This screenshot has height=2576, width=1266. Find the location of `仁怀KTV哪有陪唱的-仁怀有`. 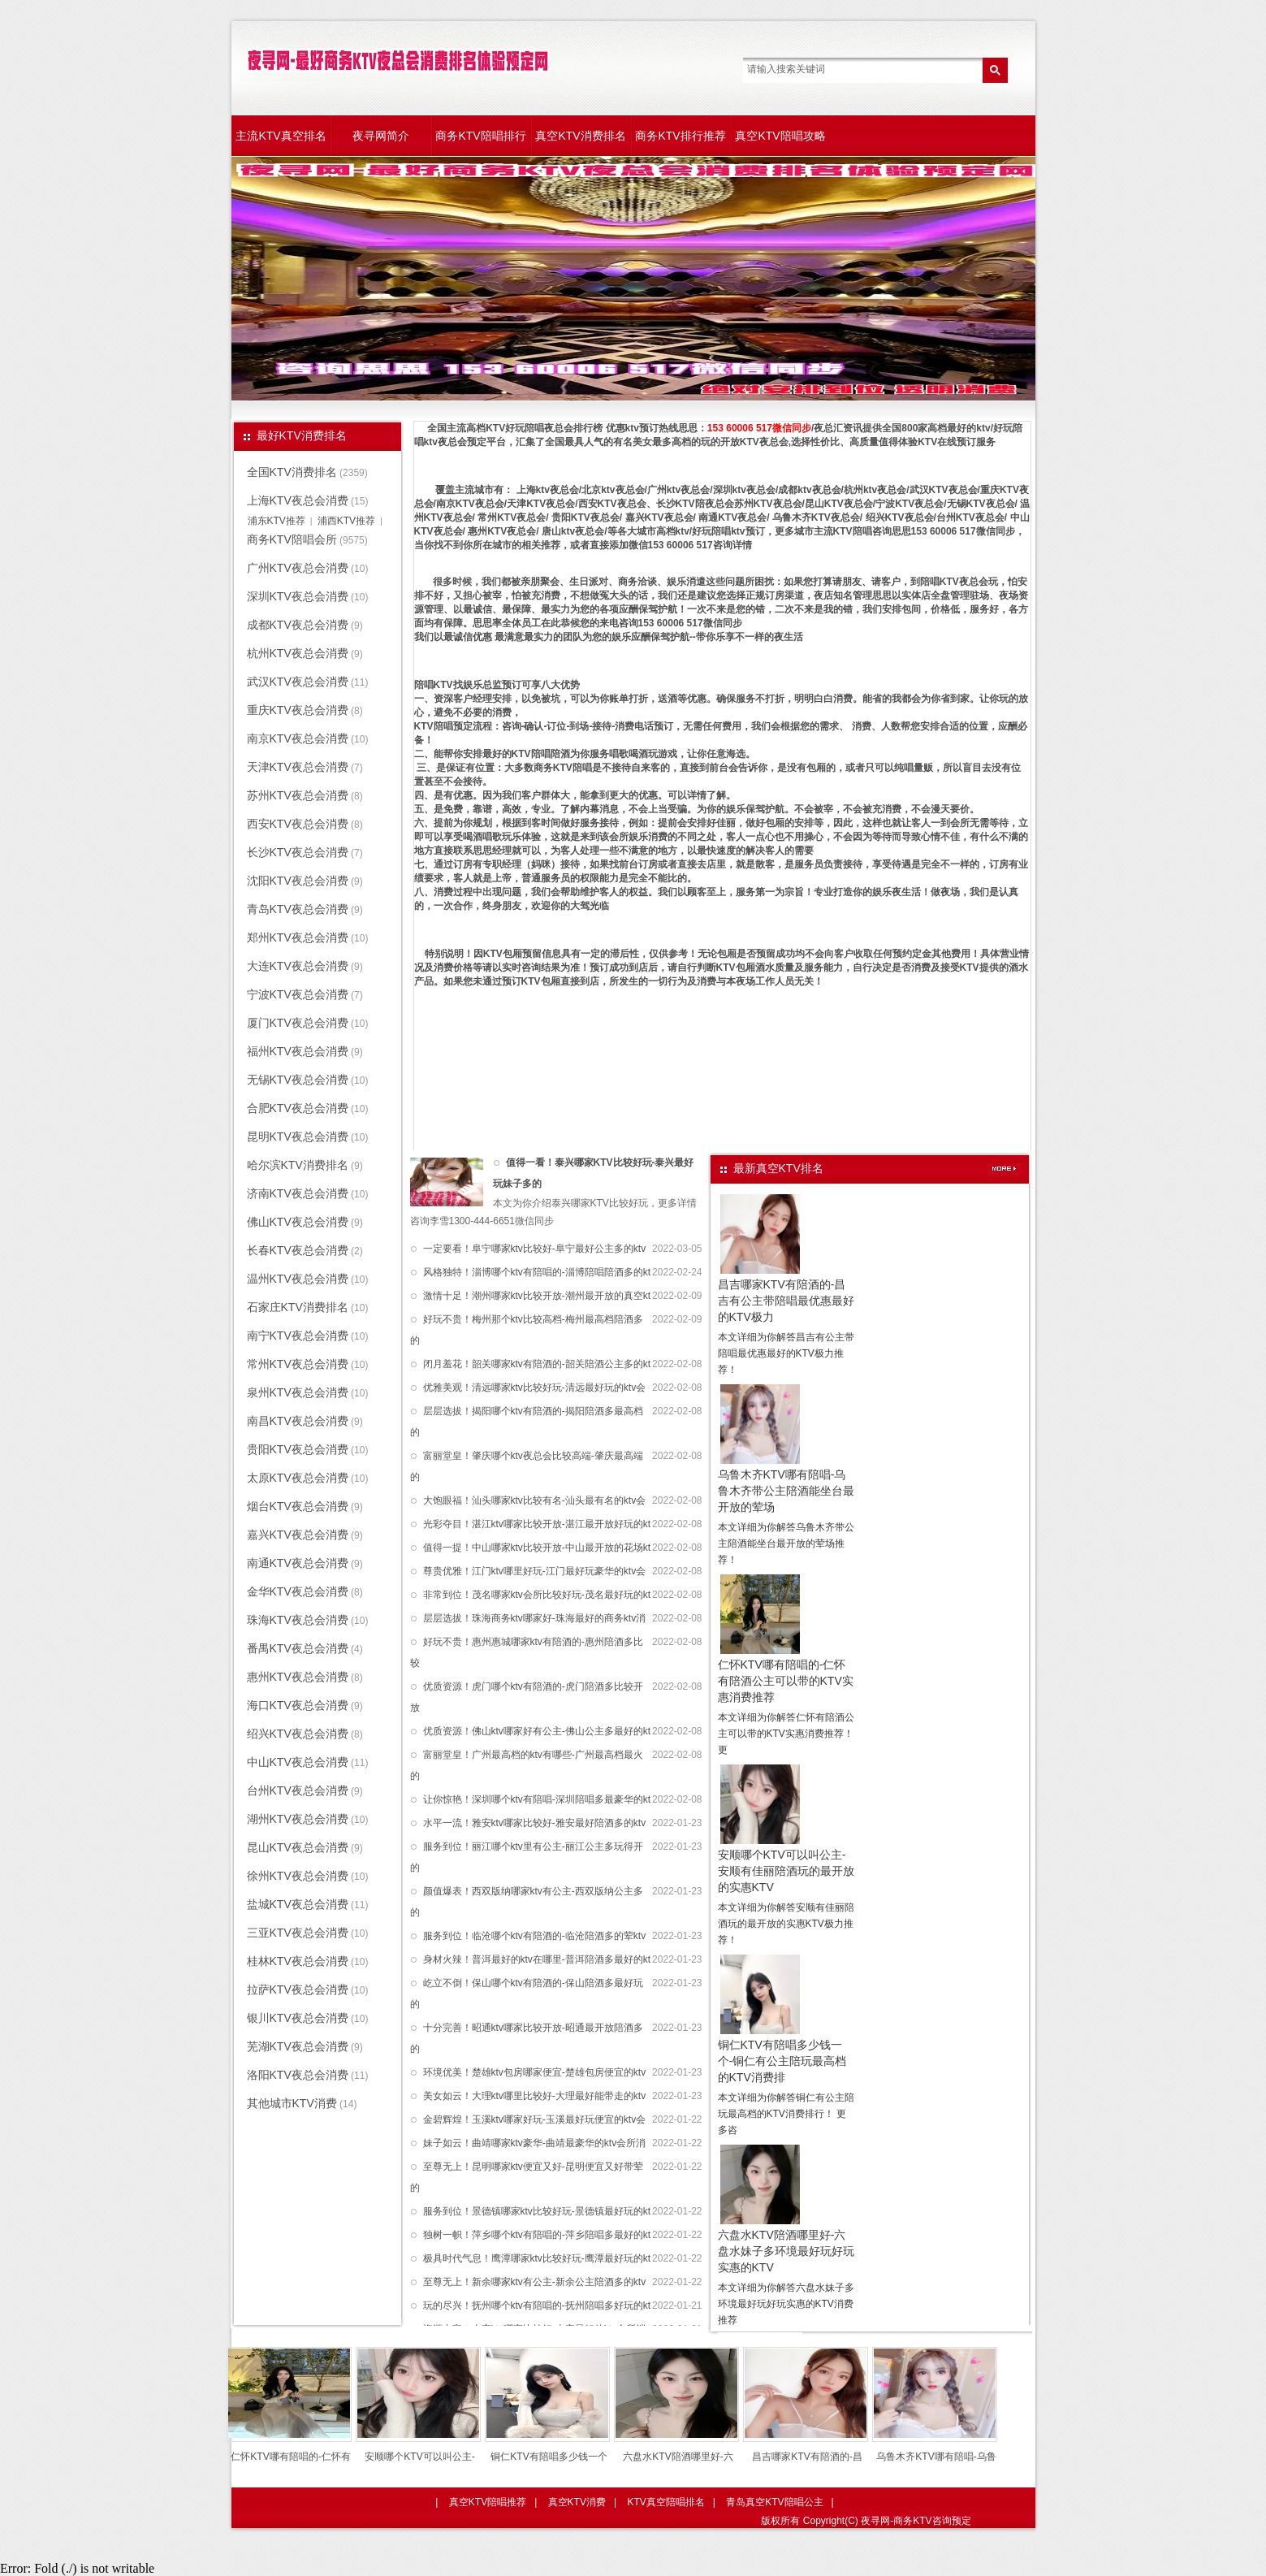

仁怀KTV哪有陪唱的-仁怀有 is located at coordinates (290, 2456).